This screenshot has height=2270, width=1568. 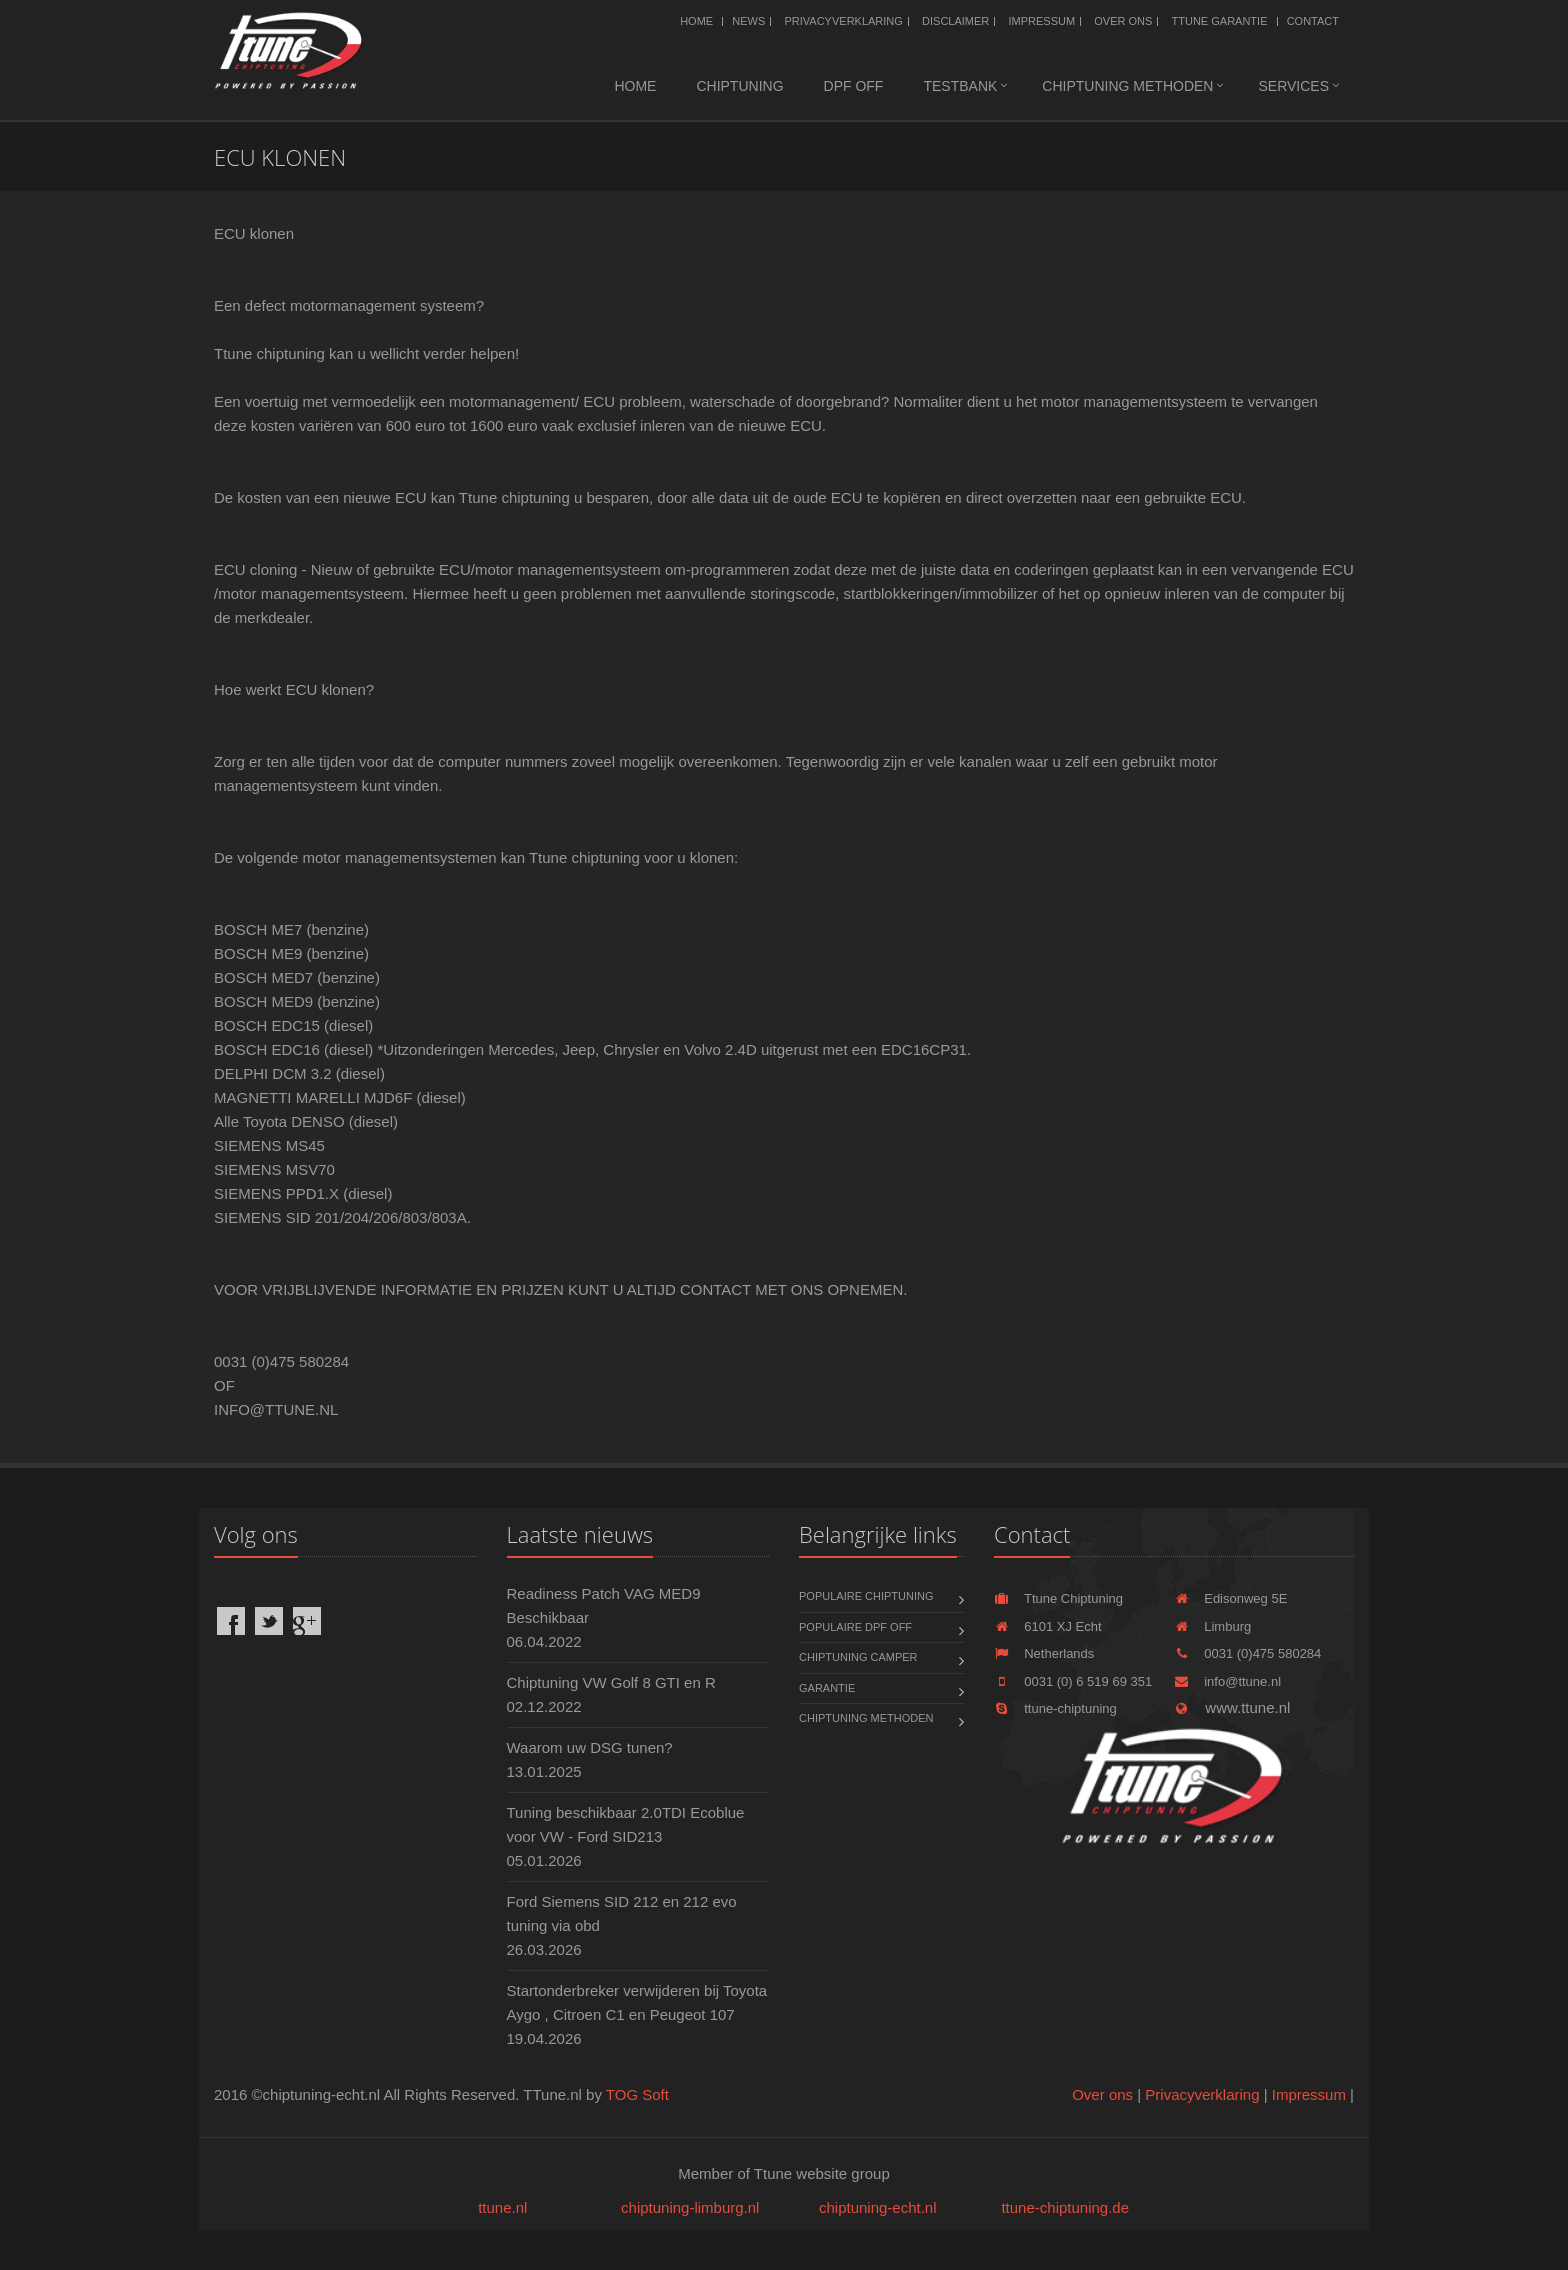 I want to click on Chiptuning, so click(x=739, y=86).